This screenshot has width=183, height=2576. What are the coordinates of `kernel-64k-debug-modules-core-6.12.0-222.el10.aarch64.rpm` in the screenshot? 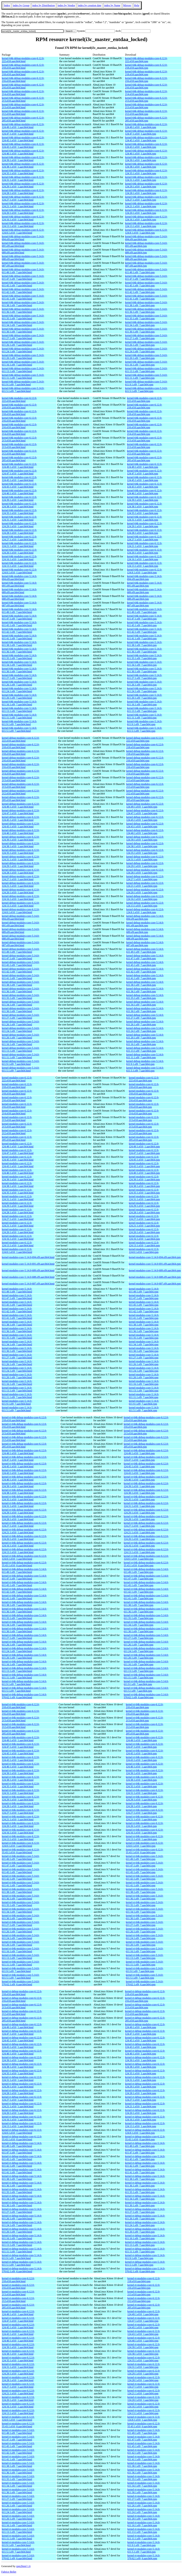 It's located at (146, 60).